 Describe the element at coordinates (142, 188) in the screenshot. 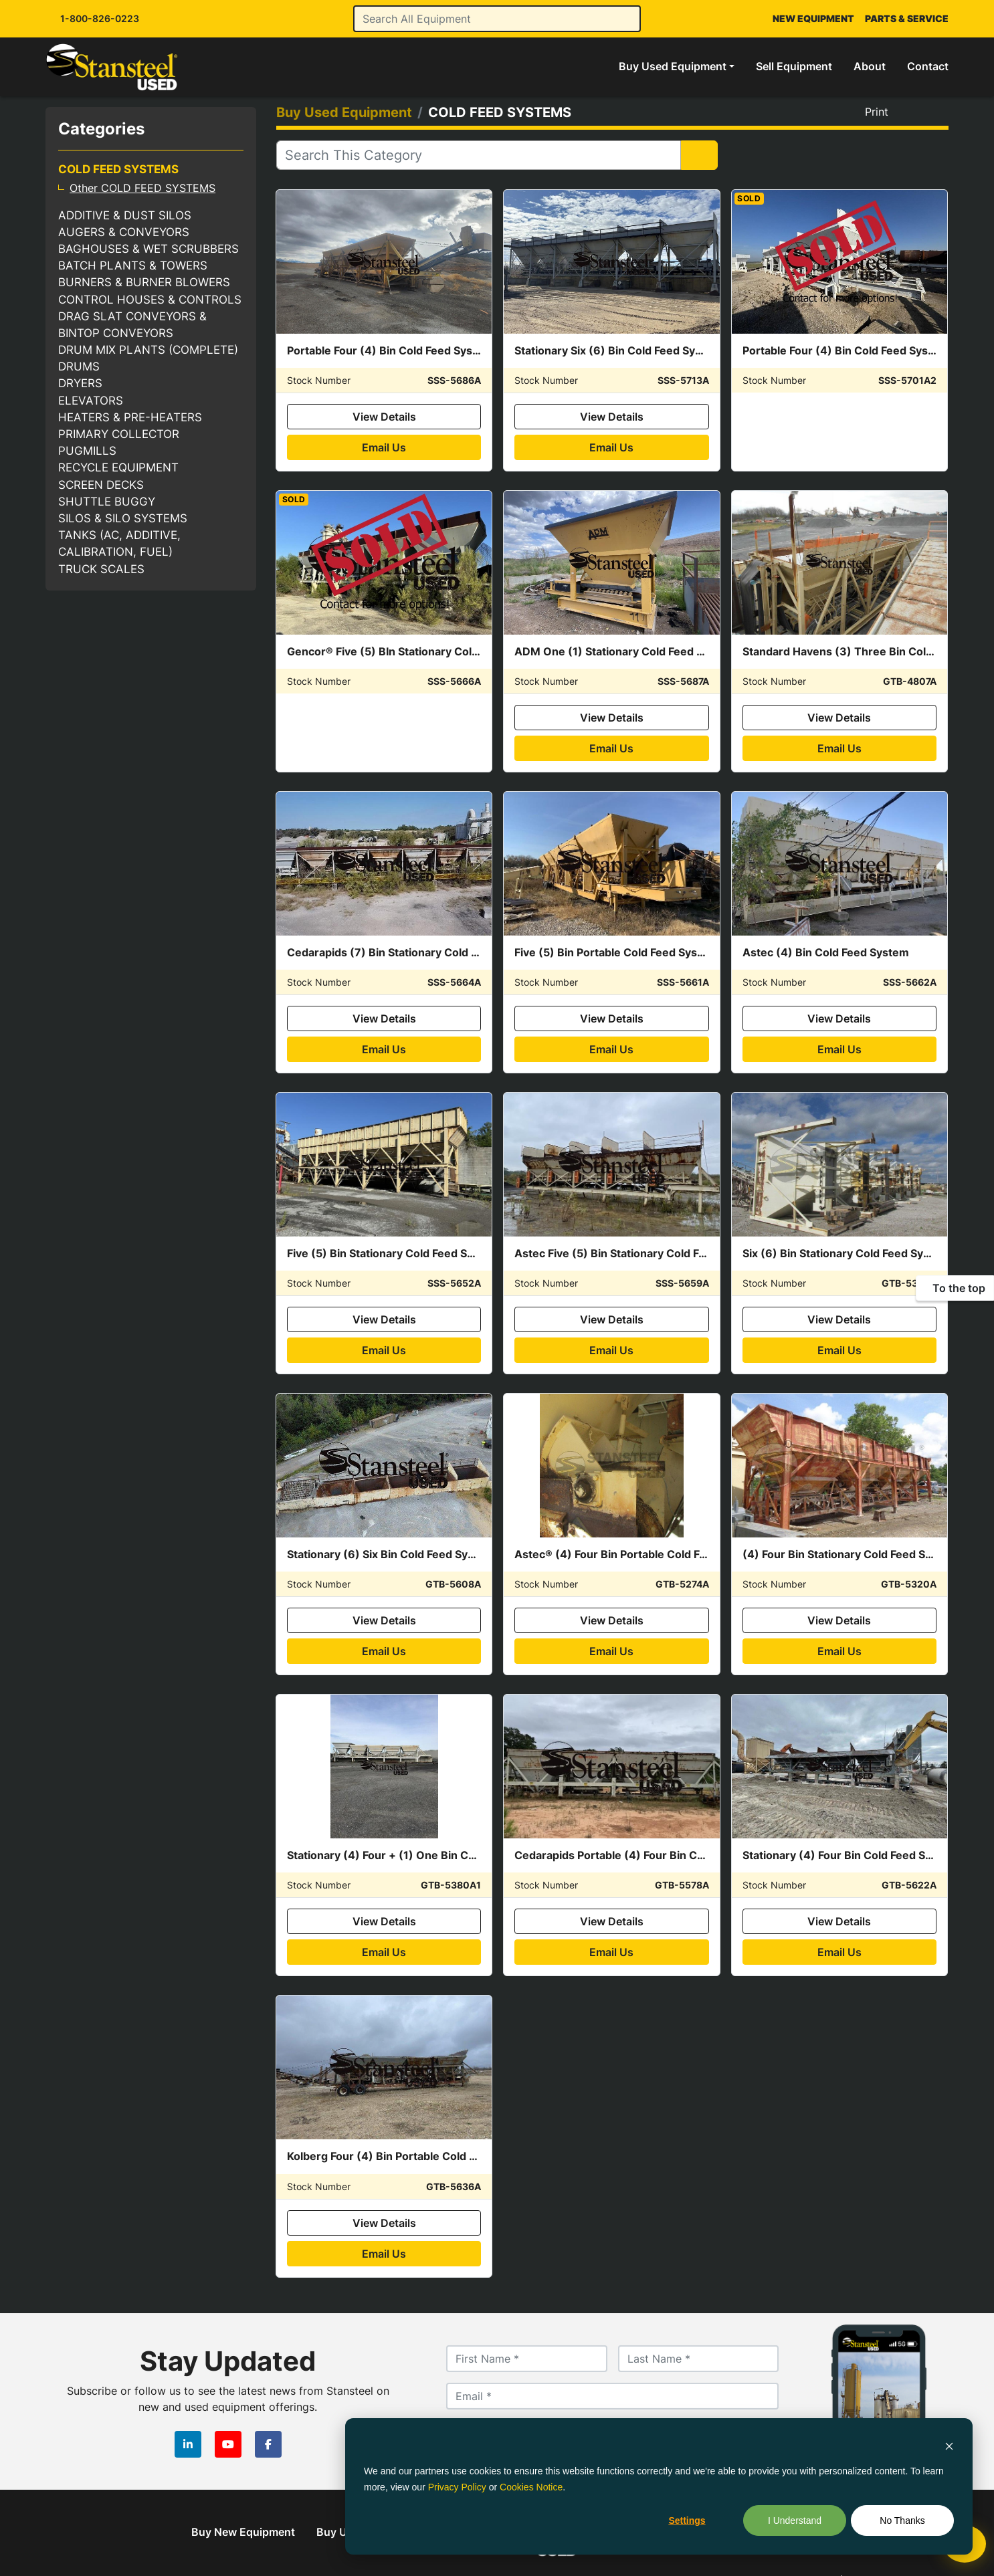

I see `Other COLD FEED SYSTEMS` at that location.